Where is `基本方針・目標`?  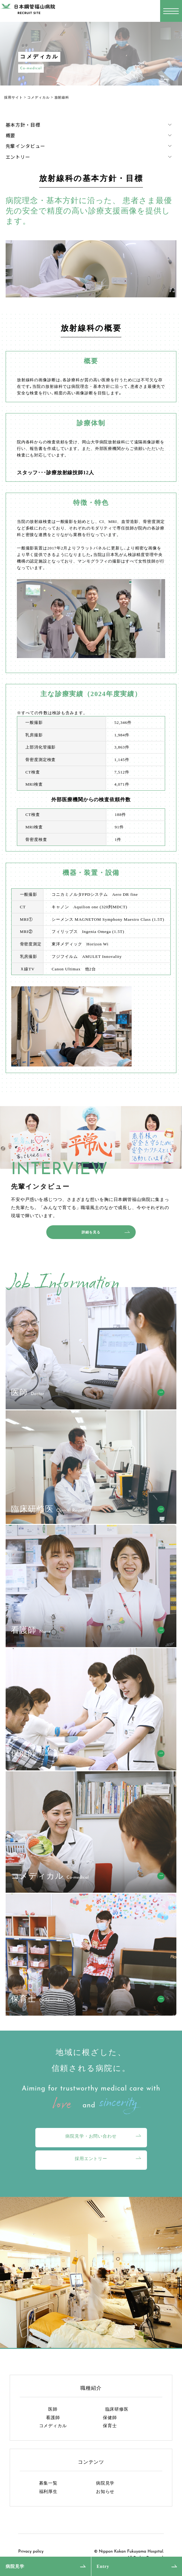 基本方針・目標 is located at coordinates (23, 125).